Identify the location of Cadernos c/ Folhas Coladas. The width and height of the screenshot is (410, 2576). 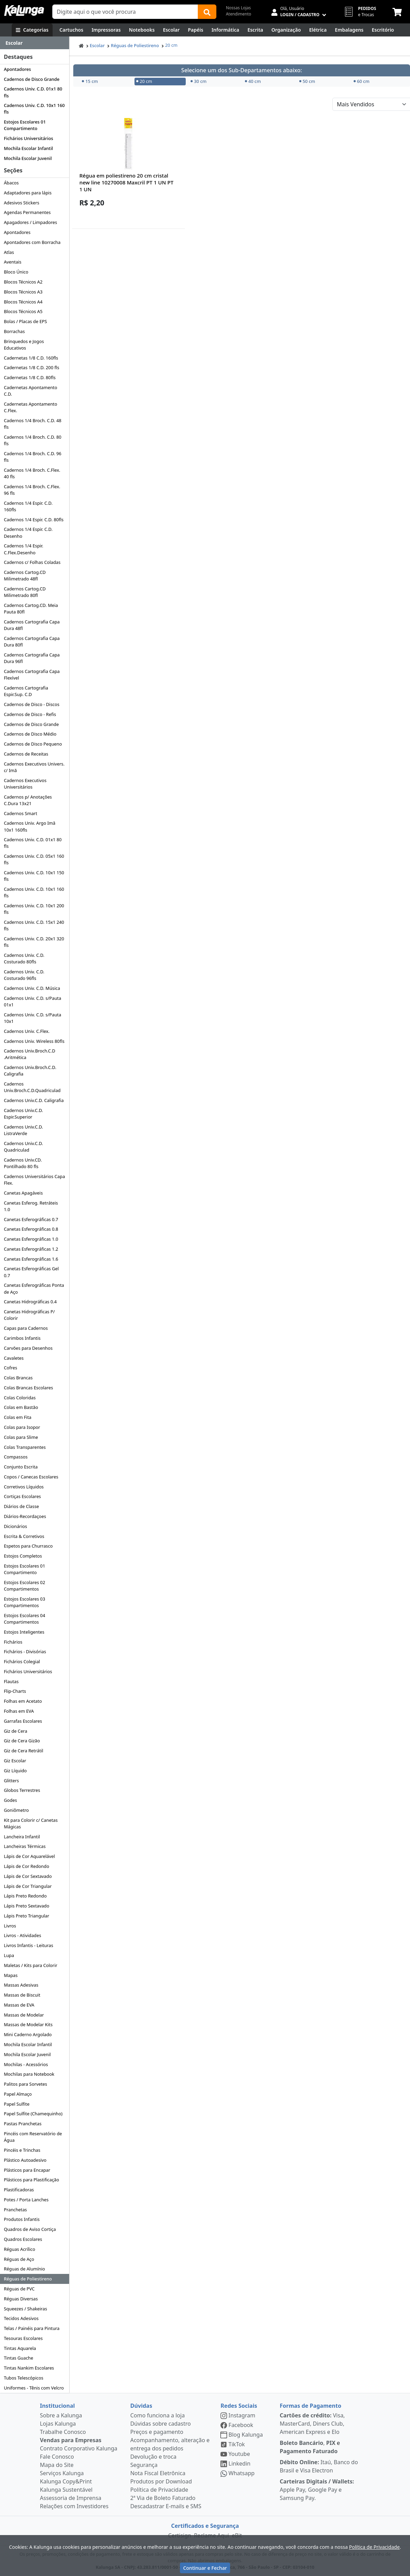
(32, 562).